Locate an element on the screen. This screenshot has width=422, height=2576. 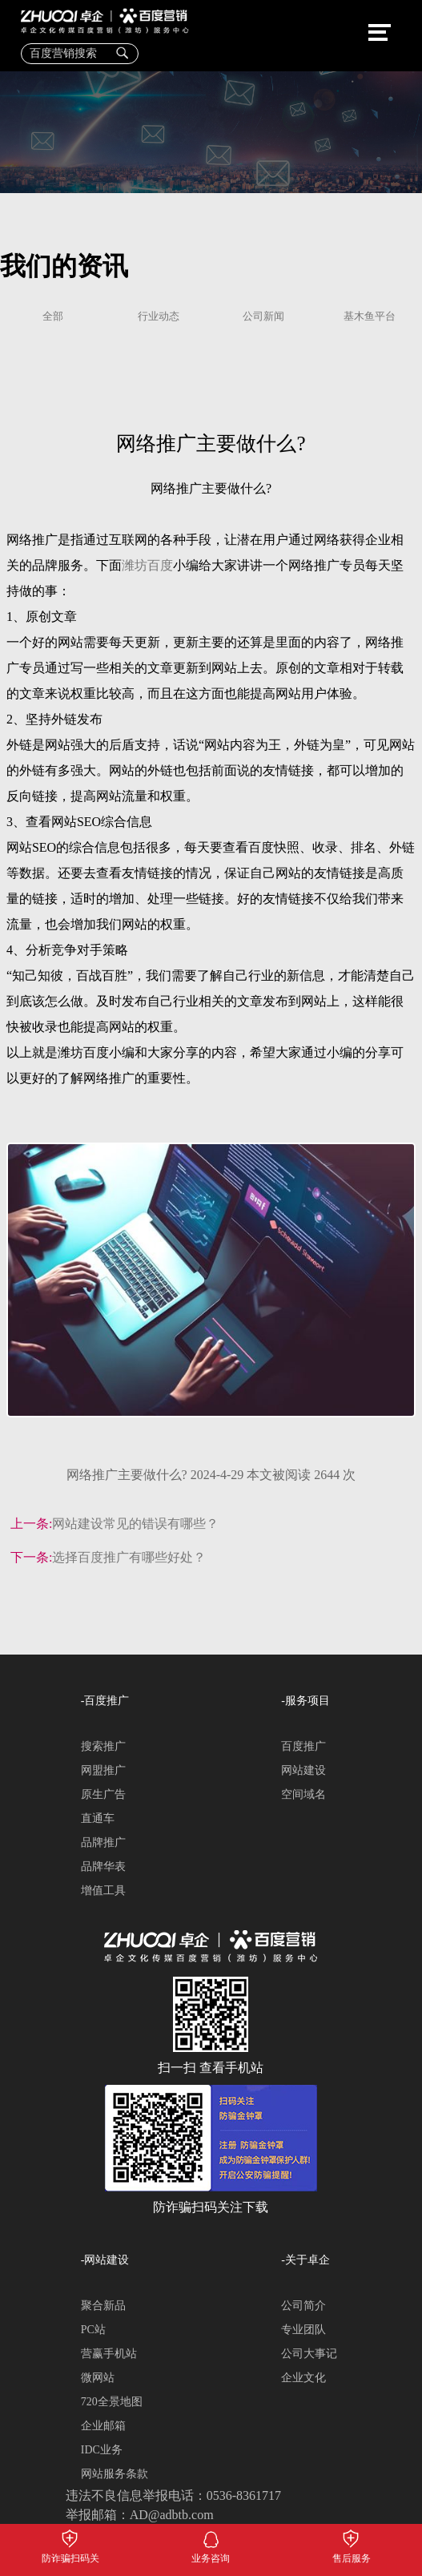
PC站 is located at coordinates (93, 2330).